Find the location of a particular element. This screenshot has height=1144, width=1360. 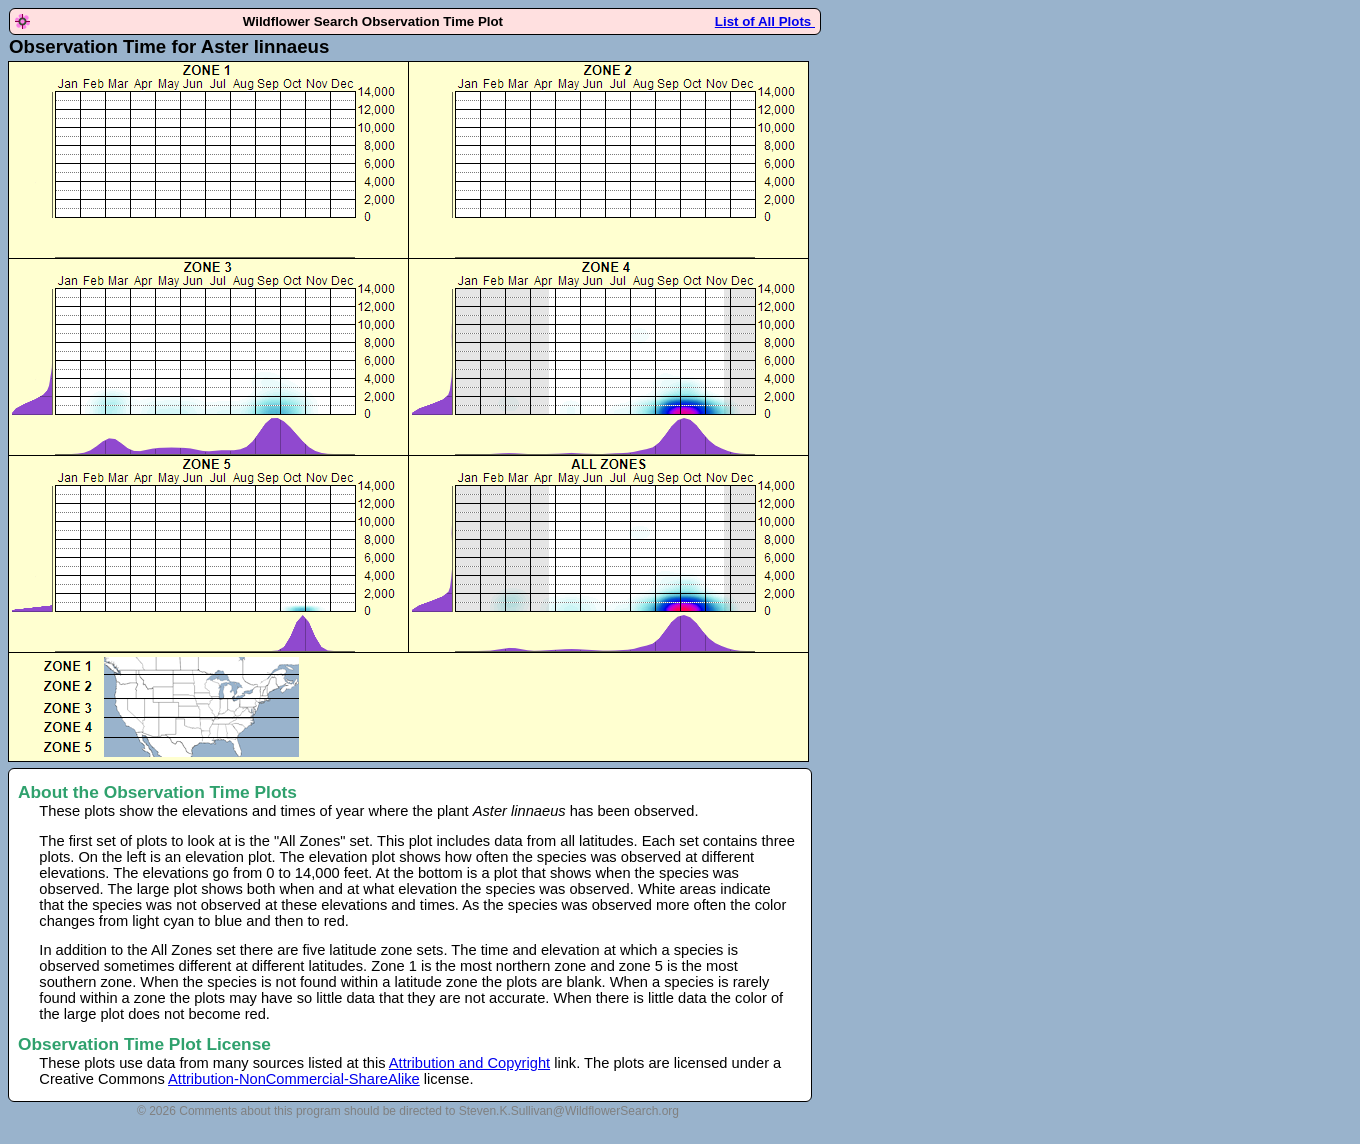

Attribution and Copyright is located at coordinates (469, 1063).